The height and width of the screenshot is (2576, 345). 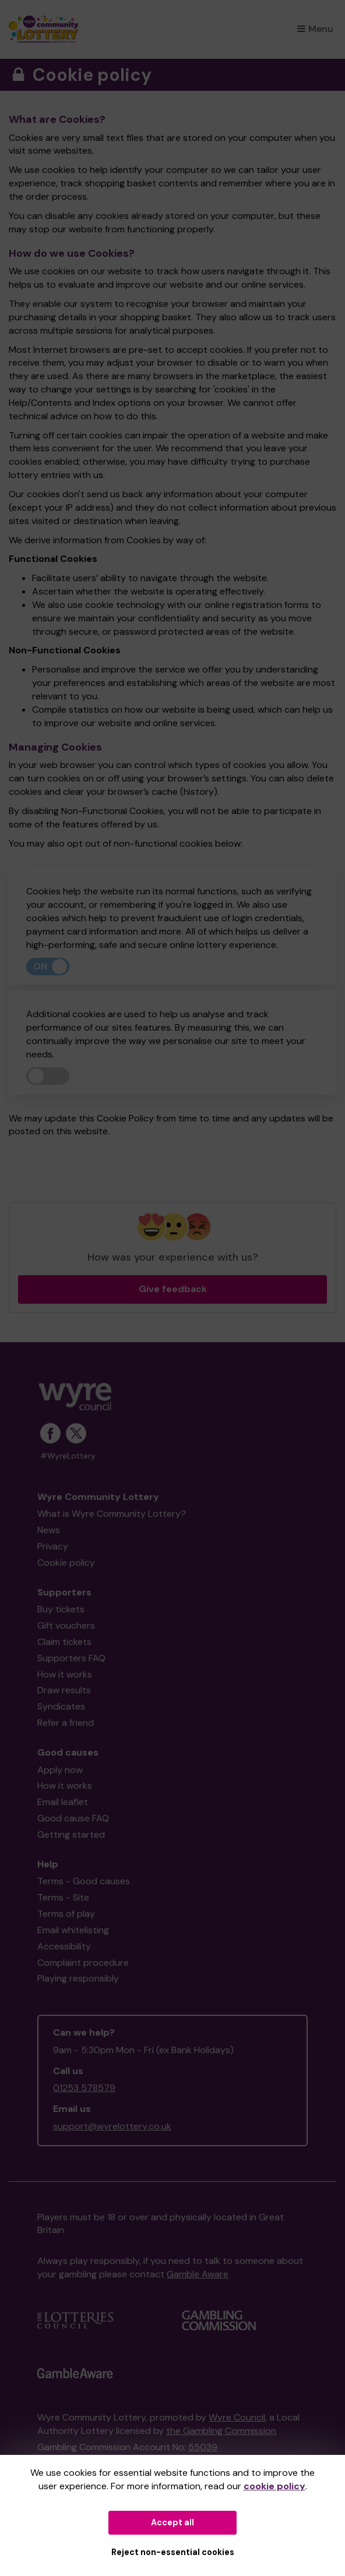 What do you see at coordinates (111, 1514) in the screenshot?
I see `What is Wyre Community Lottery?` at bounding box center [111, 1514].